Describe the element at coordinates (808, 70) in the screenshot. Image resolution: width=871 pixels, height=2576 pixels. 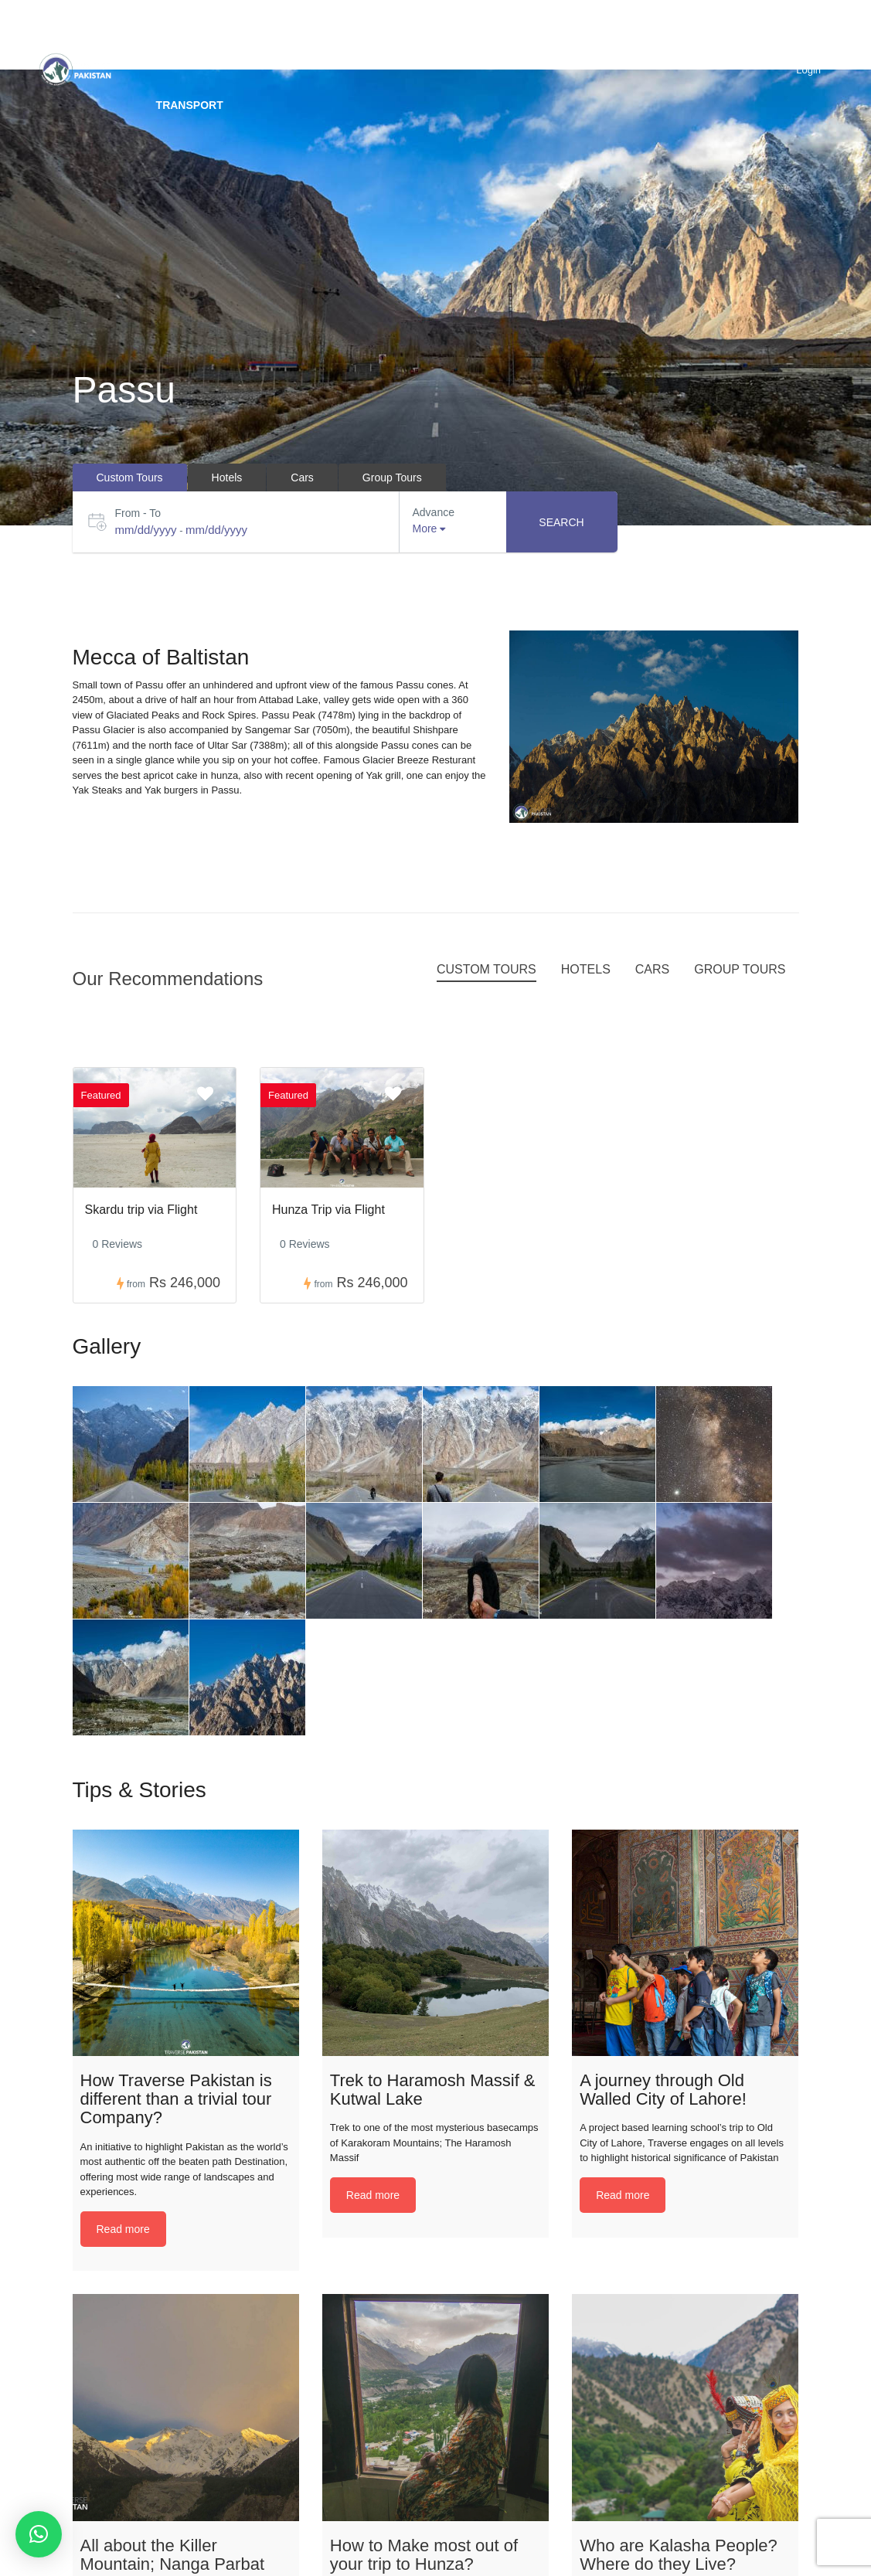
I see `Login` at that location.